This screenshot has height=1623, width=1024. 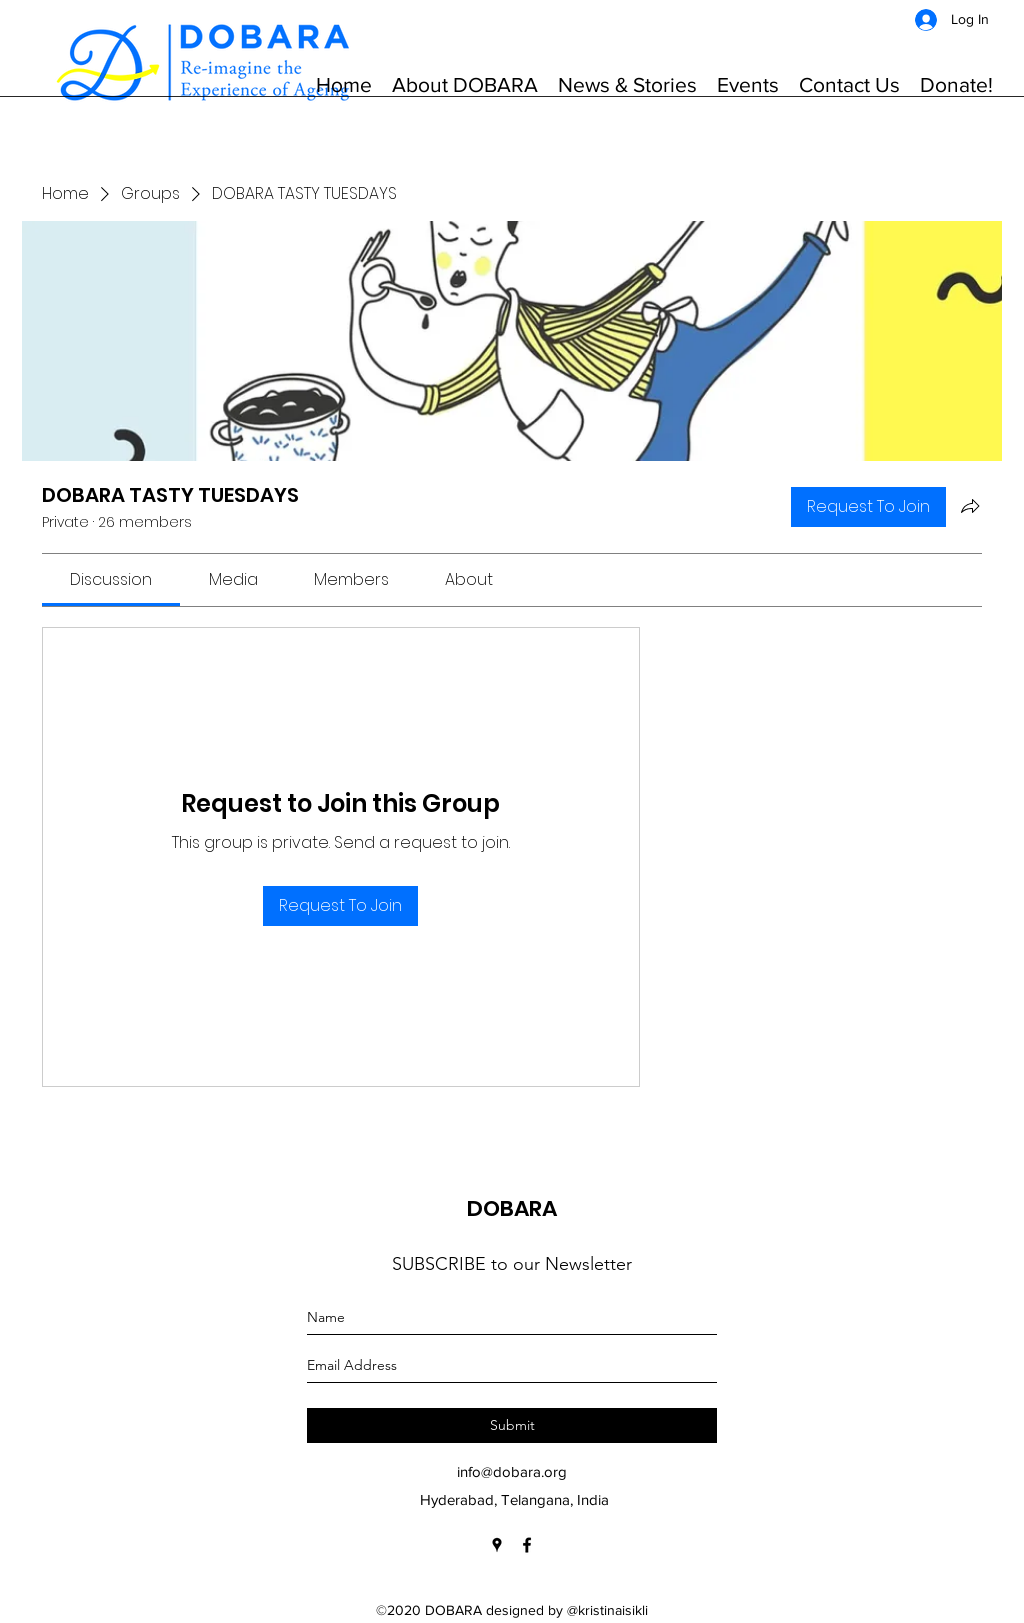 I want to click on [Facebook], so click(x=527, y=1545).